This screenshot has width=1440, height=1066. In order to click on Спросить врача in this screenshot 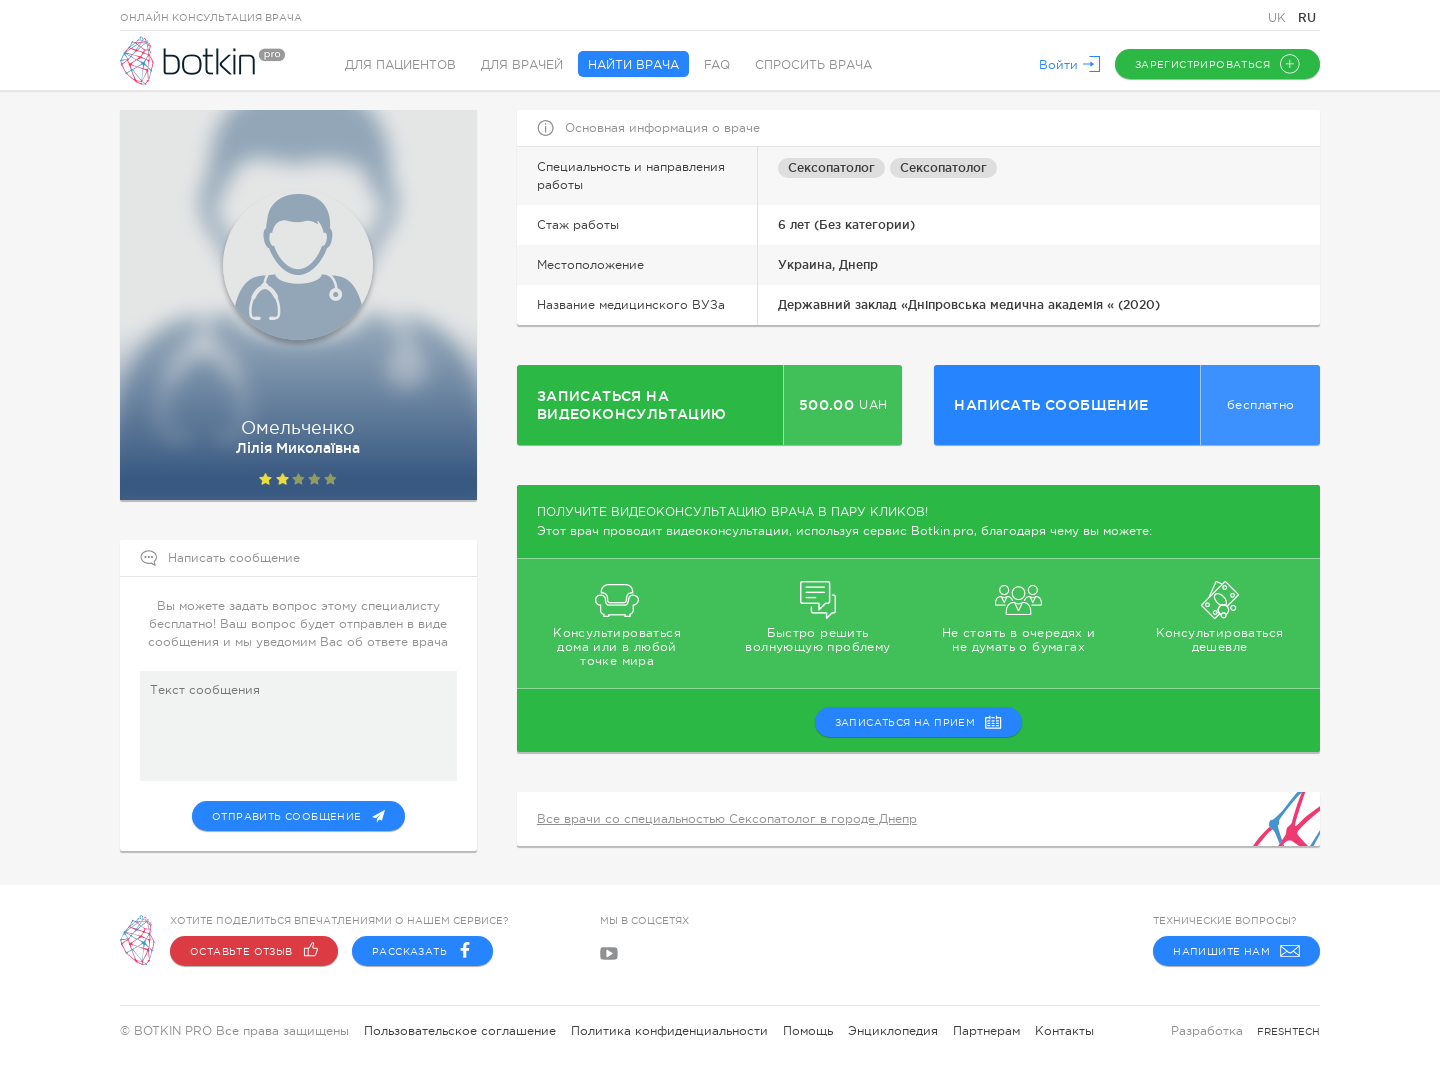, I will do `click(813, 65)`.